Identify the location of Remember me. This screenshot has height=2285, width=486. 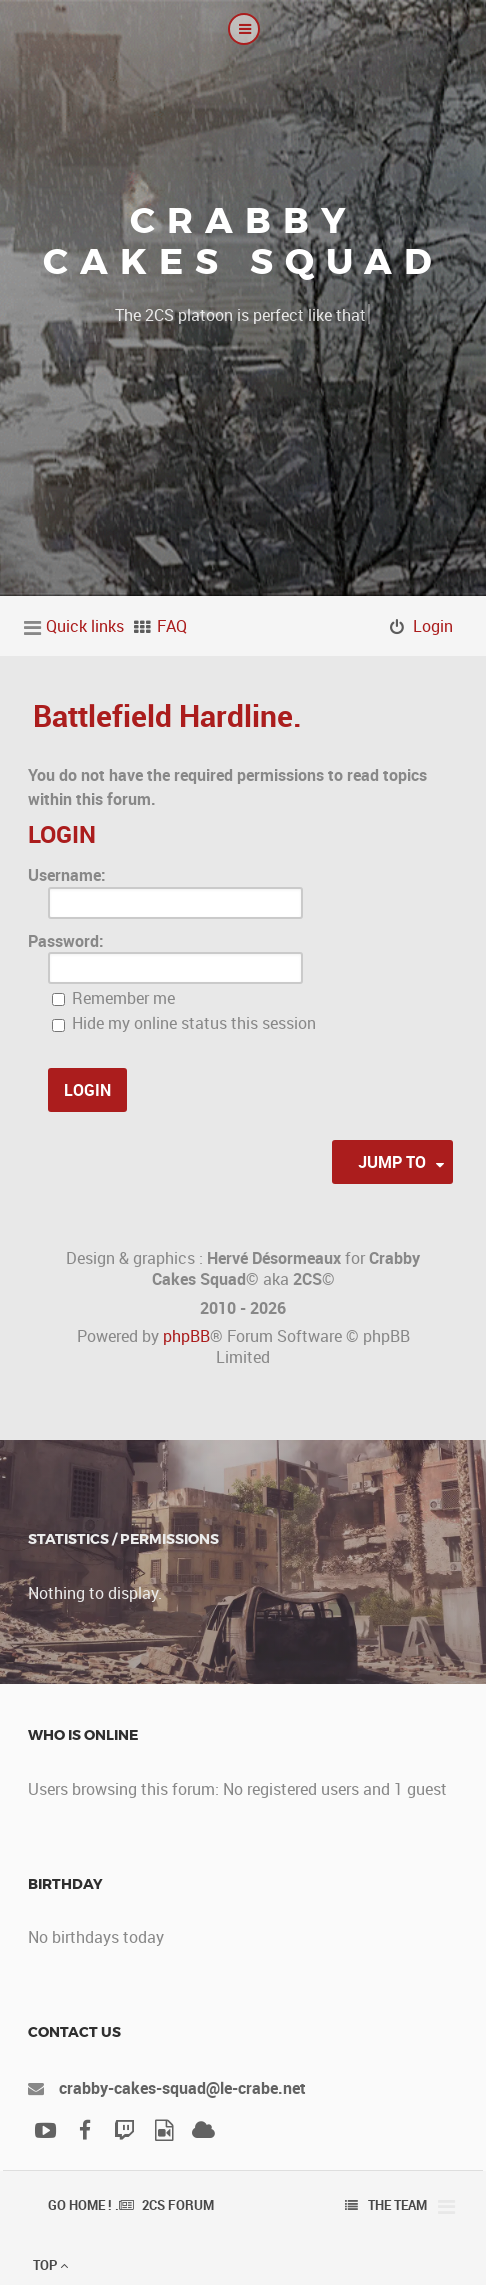
(113, 998).